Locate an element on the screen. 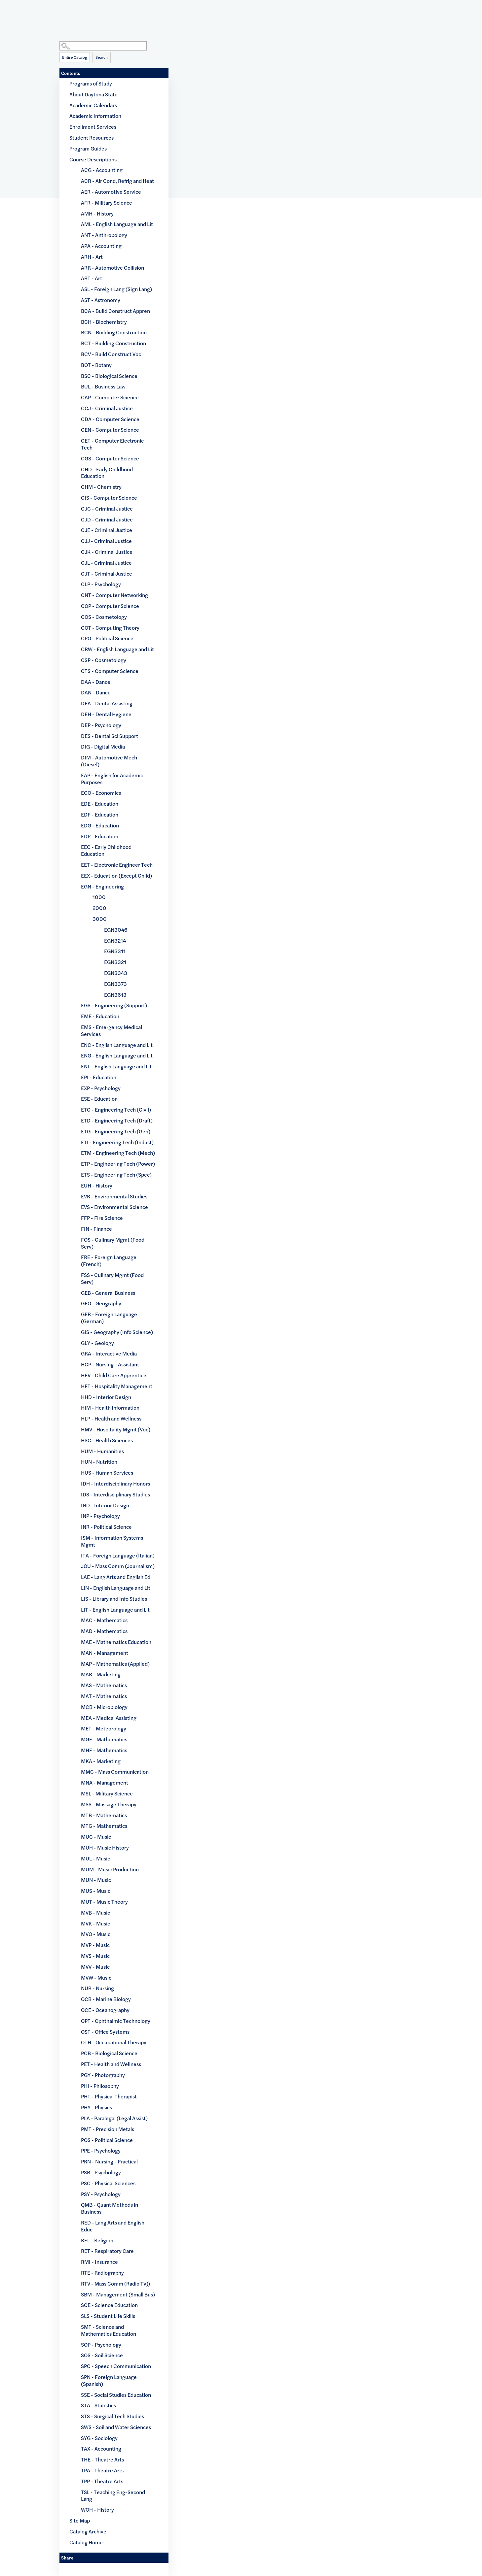 Image resolution: width=482 pixels, height=2576 pixels. CJC - Criminal Justice is located at coordinates (107, 508).